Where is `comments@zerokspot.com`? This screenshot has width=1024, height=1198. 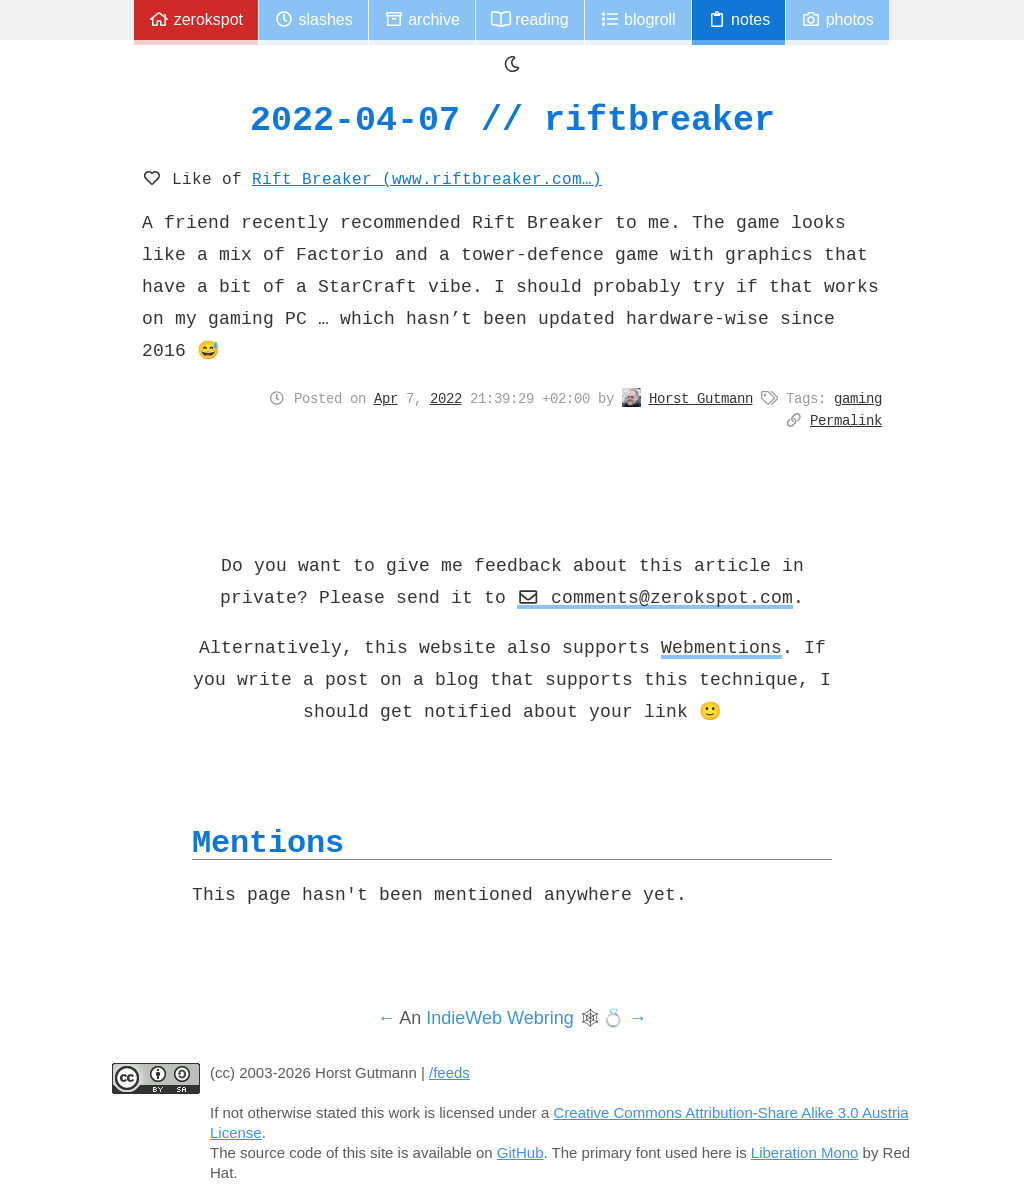 comments@zerokspot.com is located at coordinates (655, 597).